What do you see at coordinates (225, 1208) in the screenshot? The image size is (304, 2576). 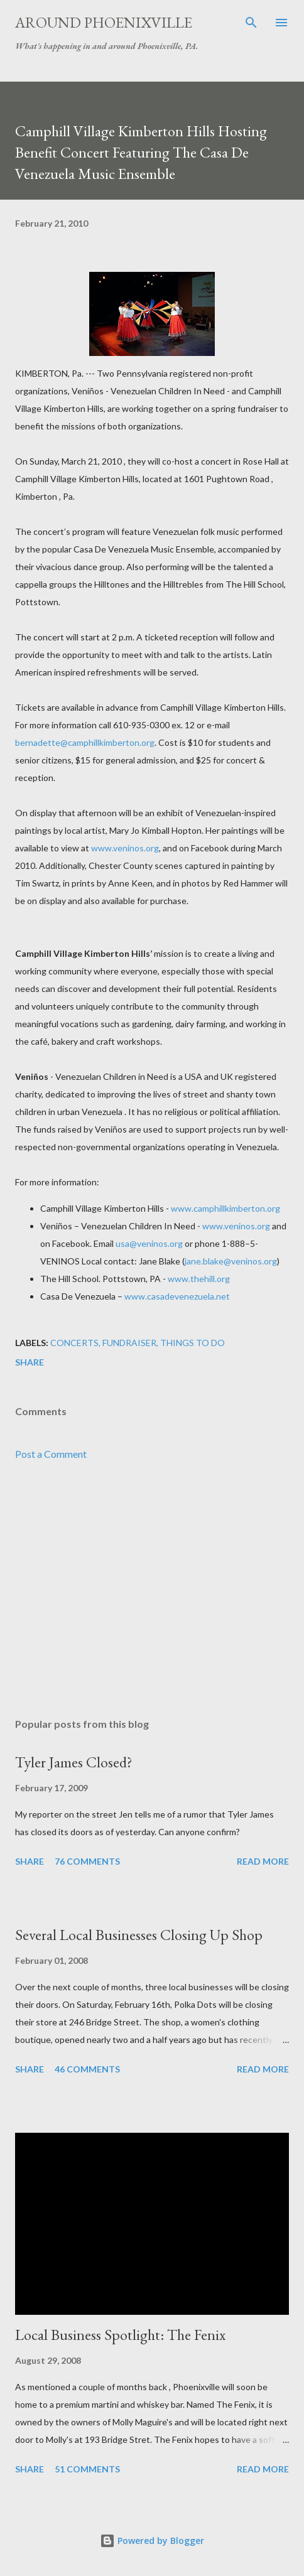 I see `www.camphillkimberton.org` at bounding box center [225, 1208].